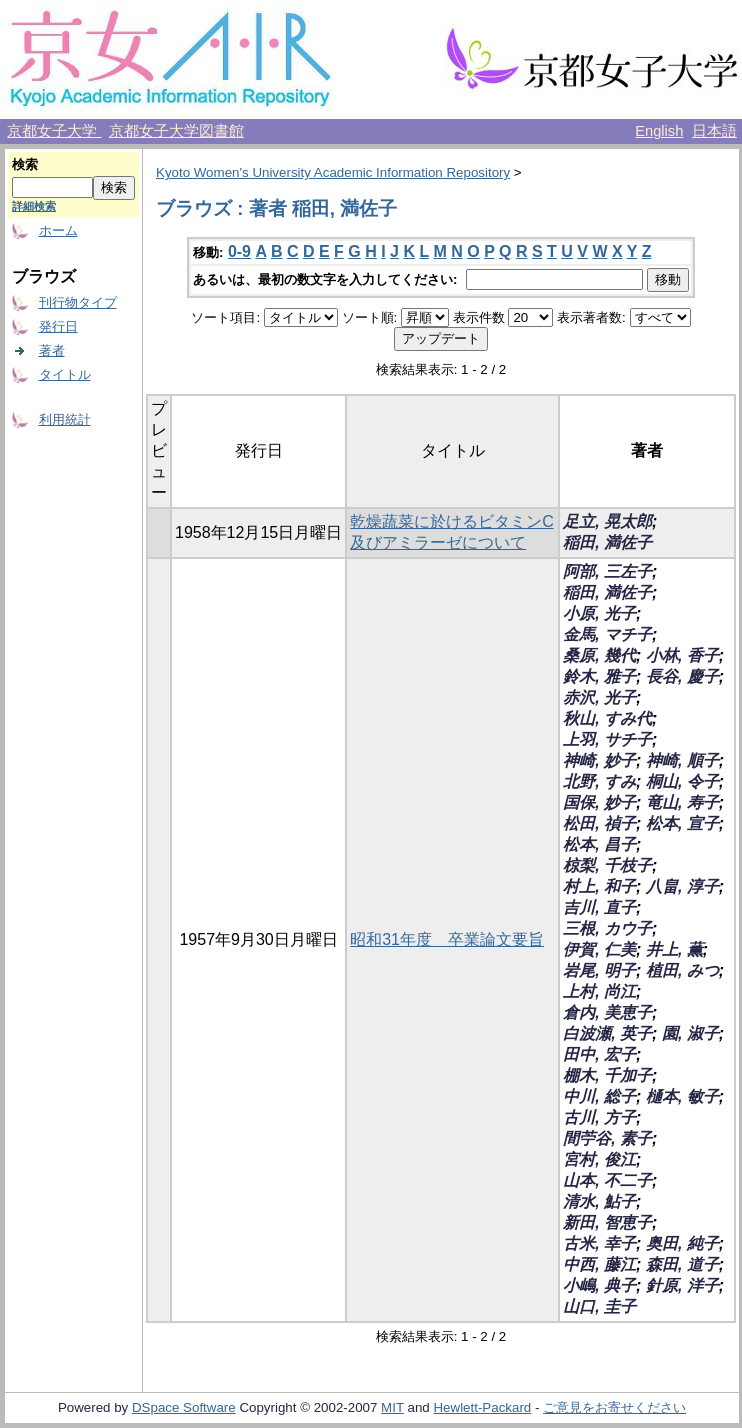  I want to click on 上羽, サチ子, so click(607, 739).